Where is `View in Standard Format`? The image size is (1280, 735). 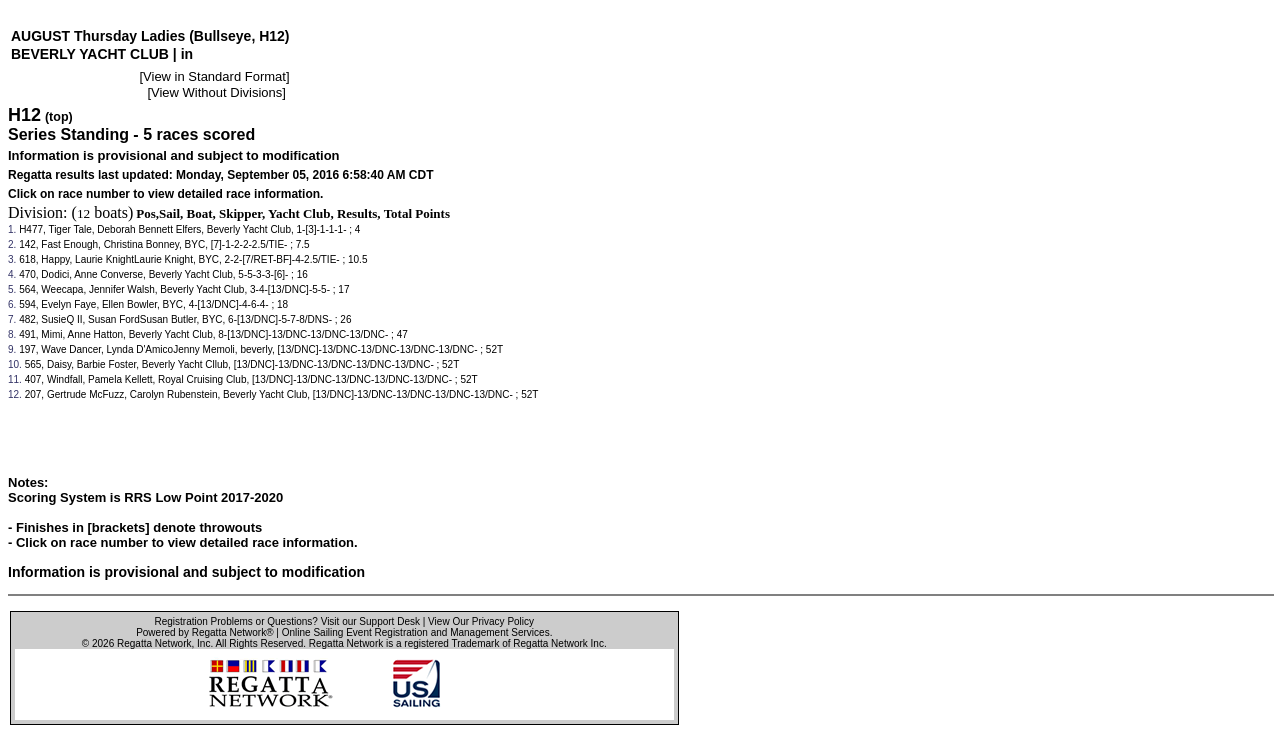
View in Standard Format is located at coordinates (214, 76).